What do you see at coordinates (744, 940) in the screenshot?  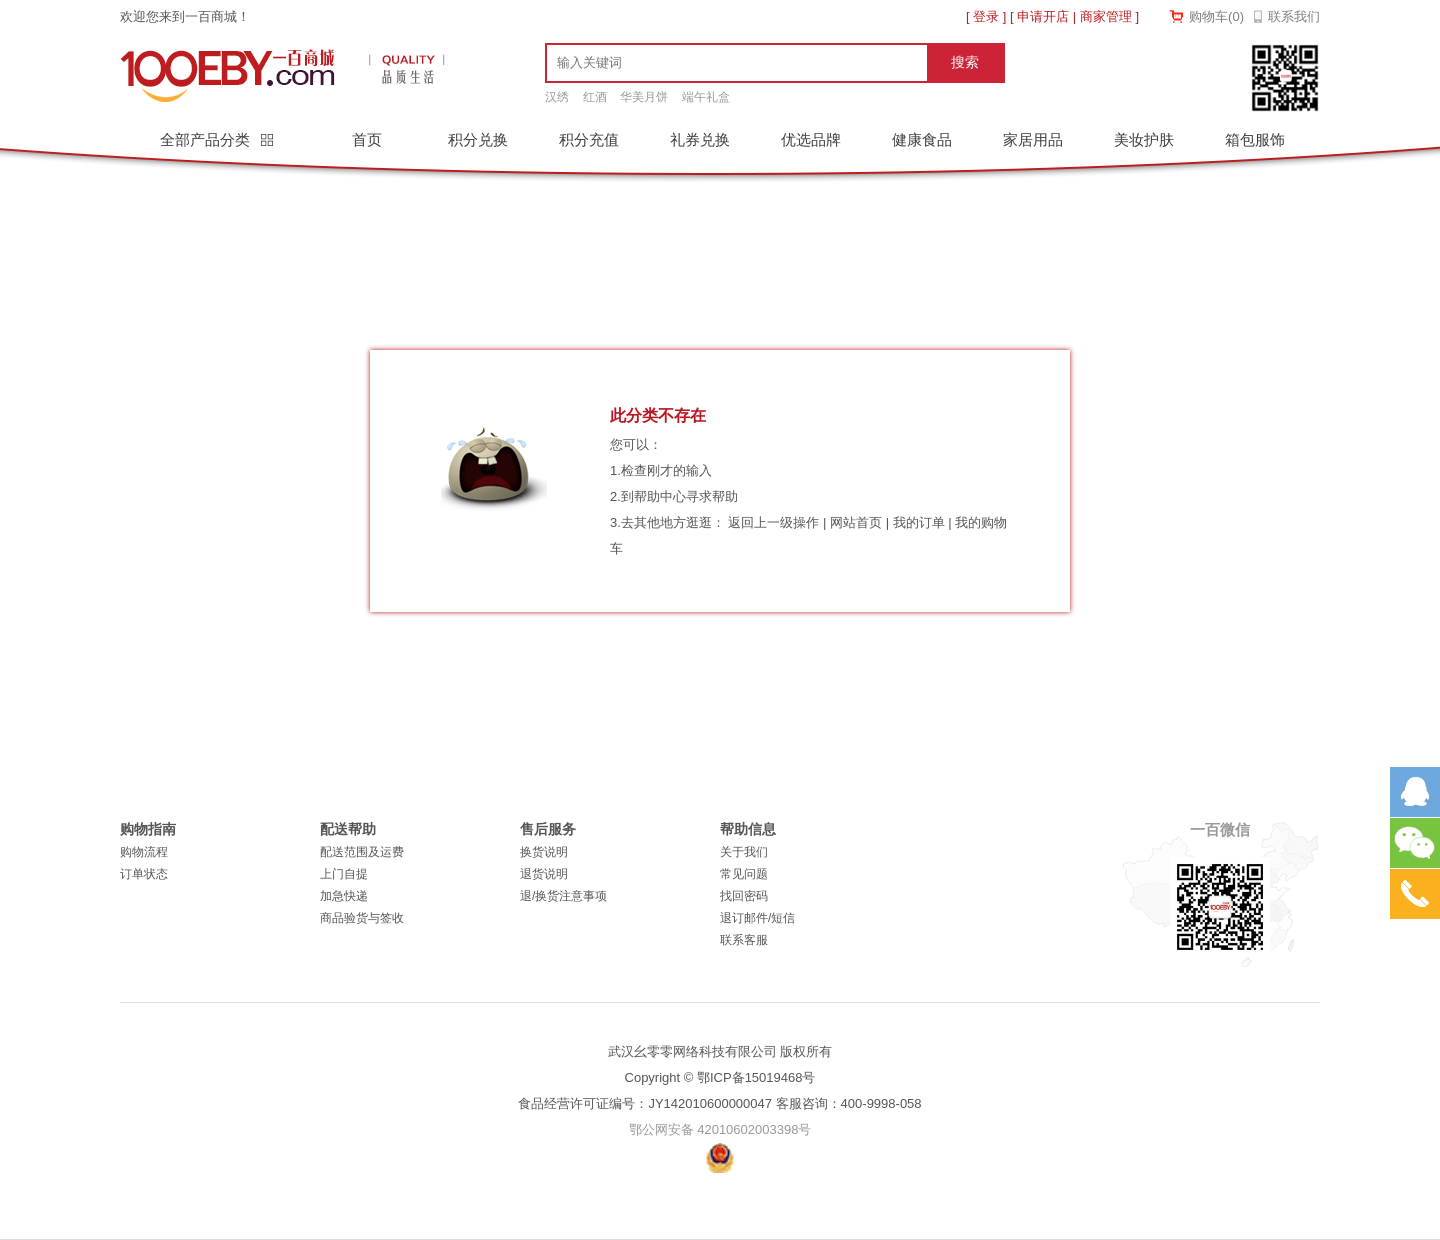 I see `联系客服` at bounding box center [744, 940].